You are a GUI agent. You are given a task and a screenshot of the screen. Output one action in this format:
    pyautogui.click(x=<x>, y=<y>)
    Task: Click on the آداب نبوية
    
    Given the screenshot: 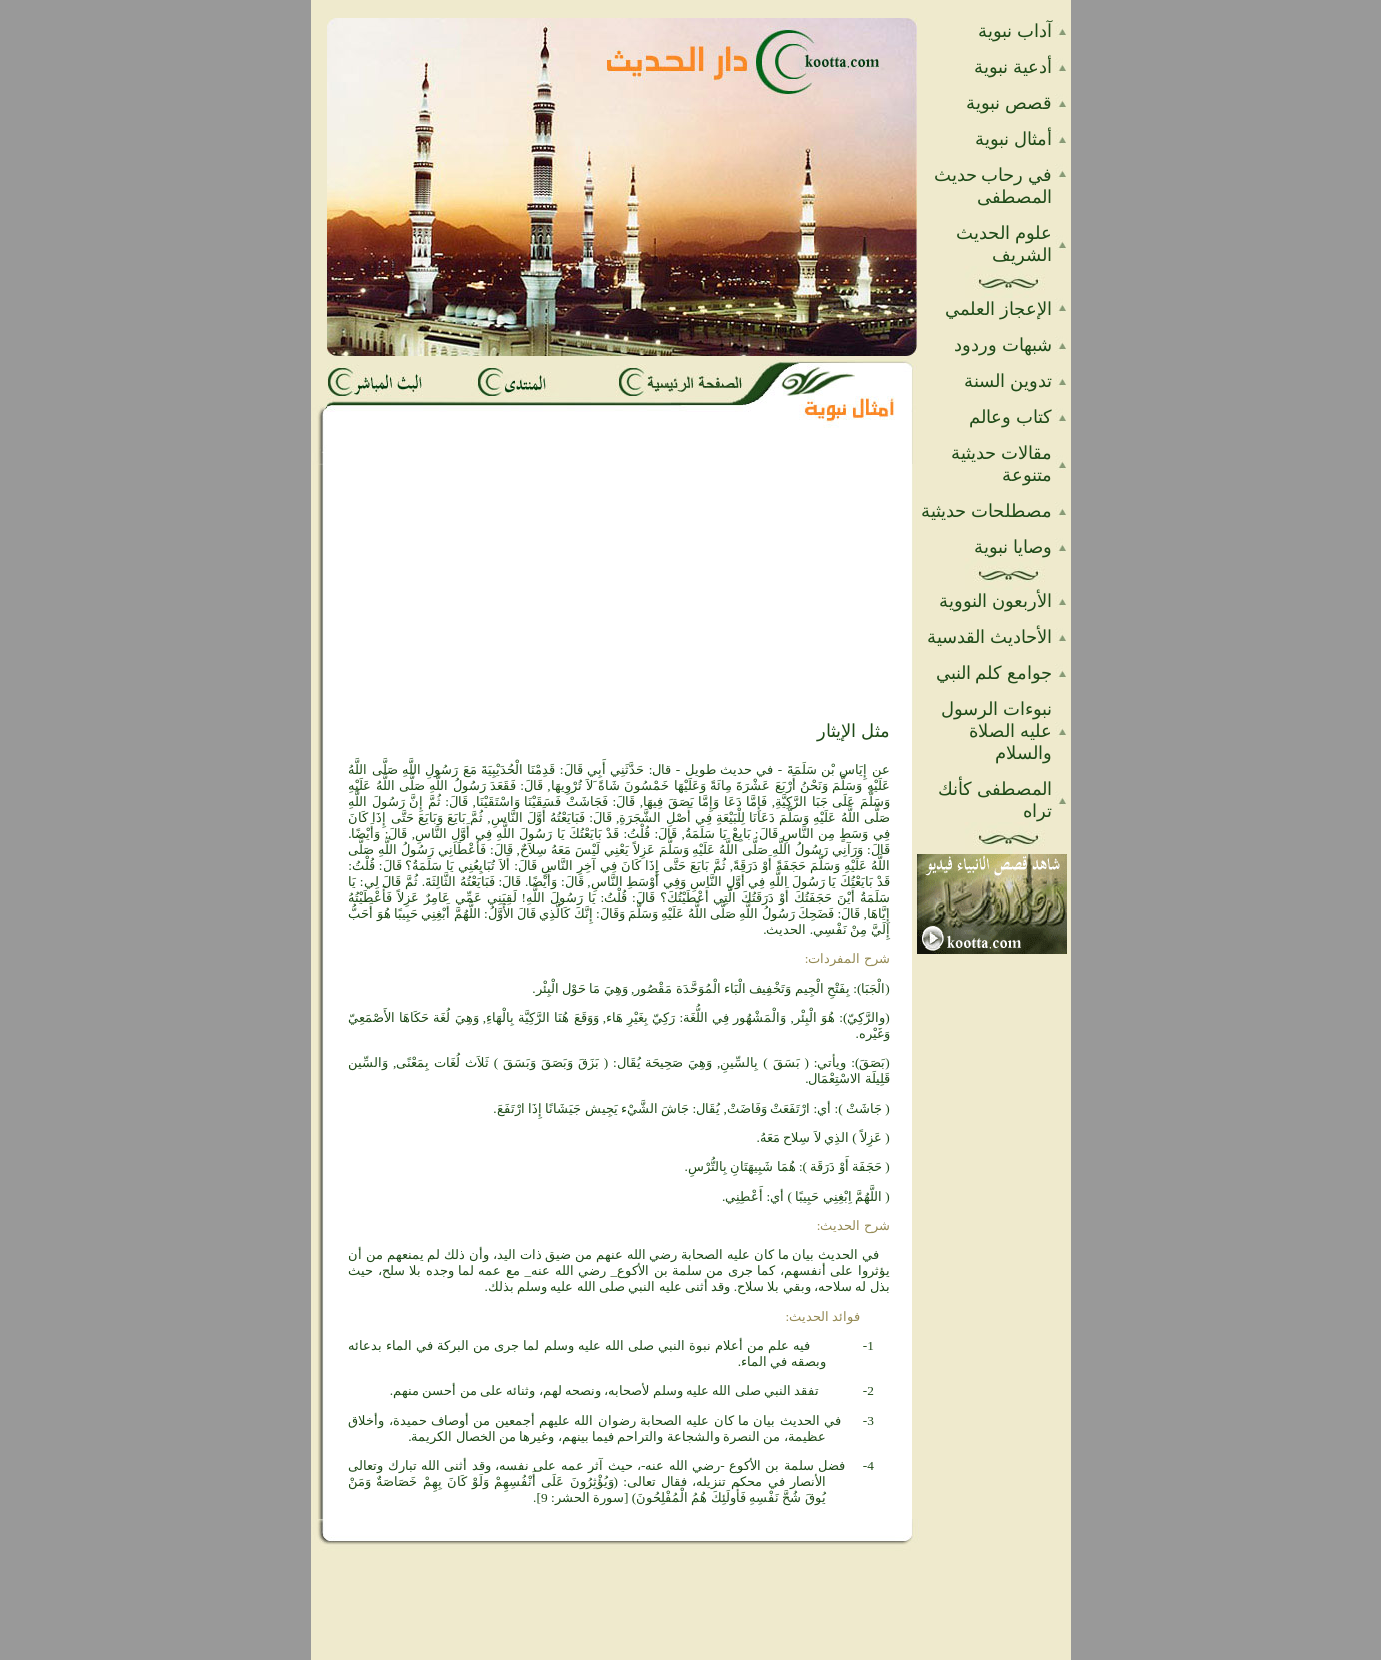 What is the action you would take?
    pyautogui.click(x=1015, y=31)
    